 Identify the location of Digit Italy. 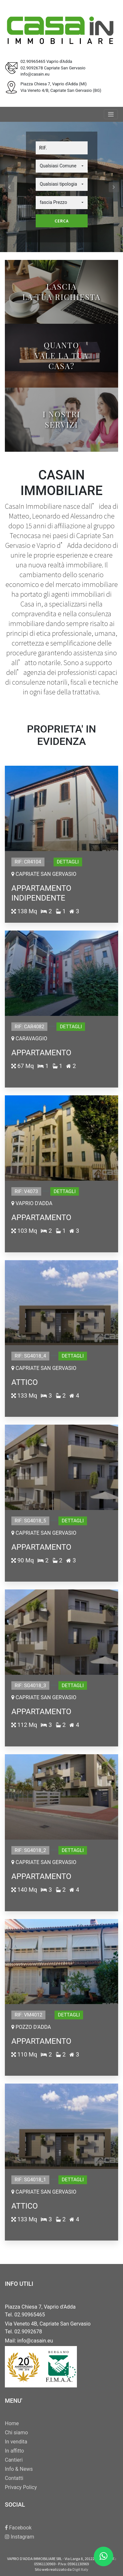
(80, 2569).